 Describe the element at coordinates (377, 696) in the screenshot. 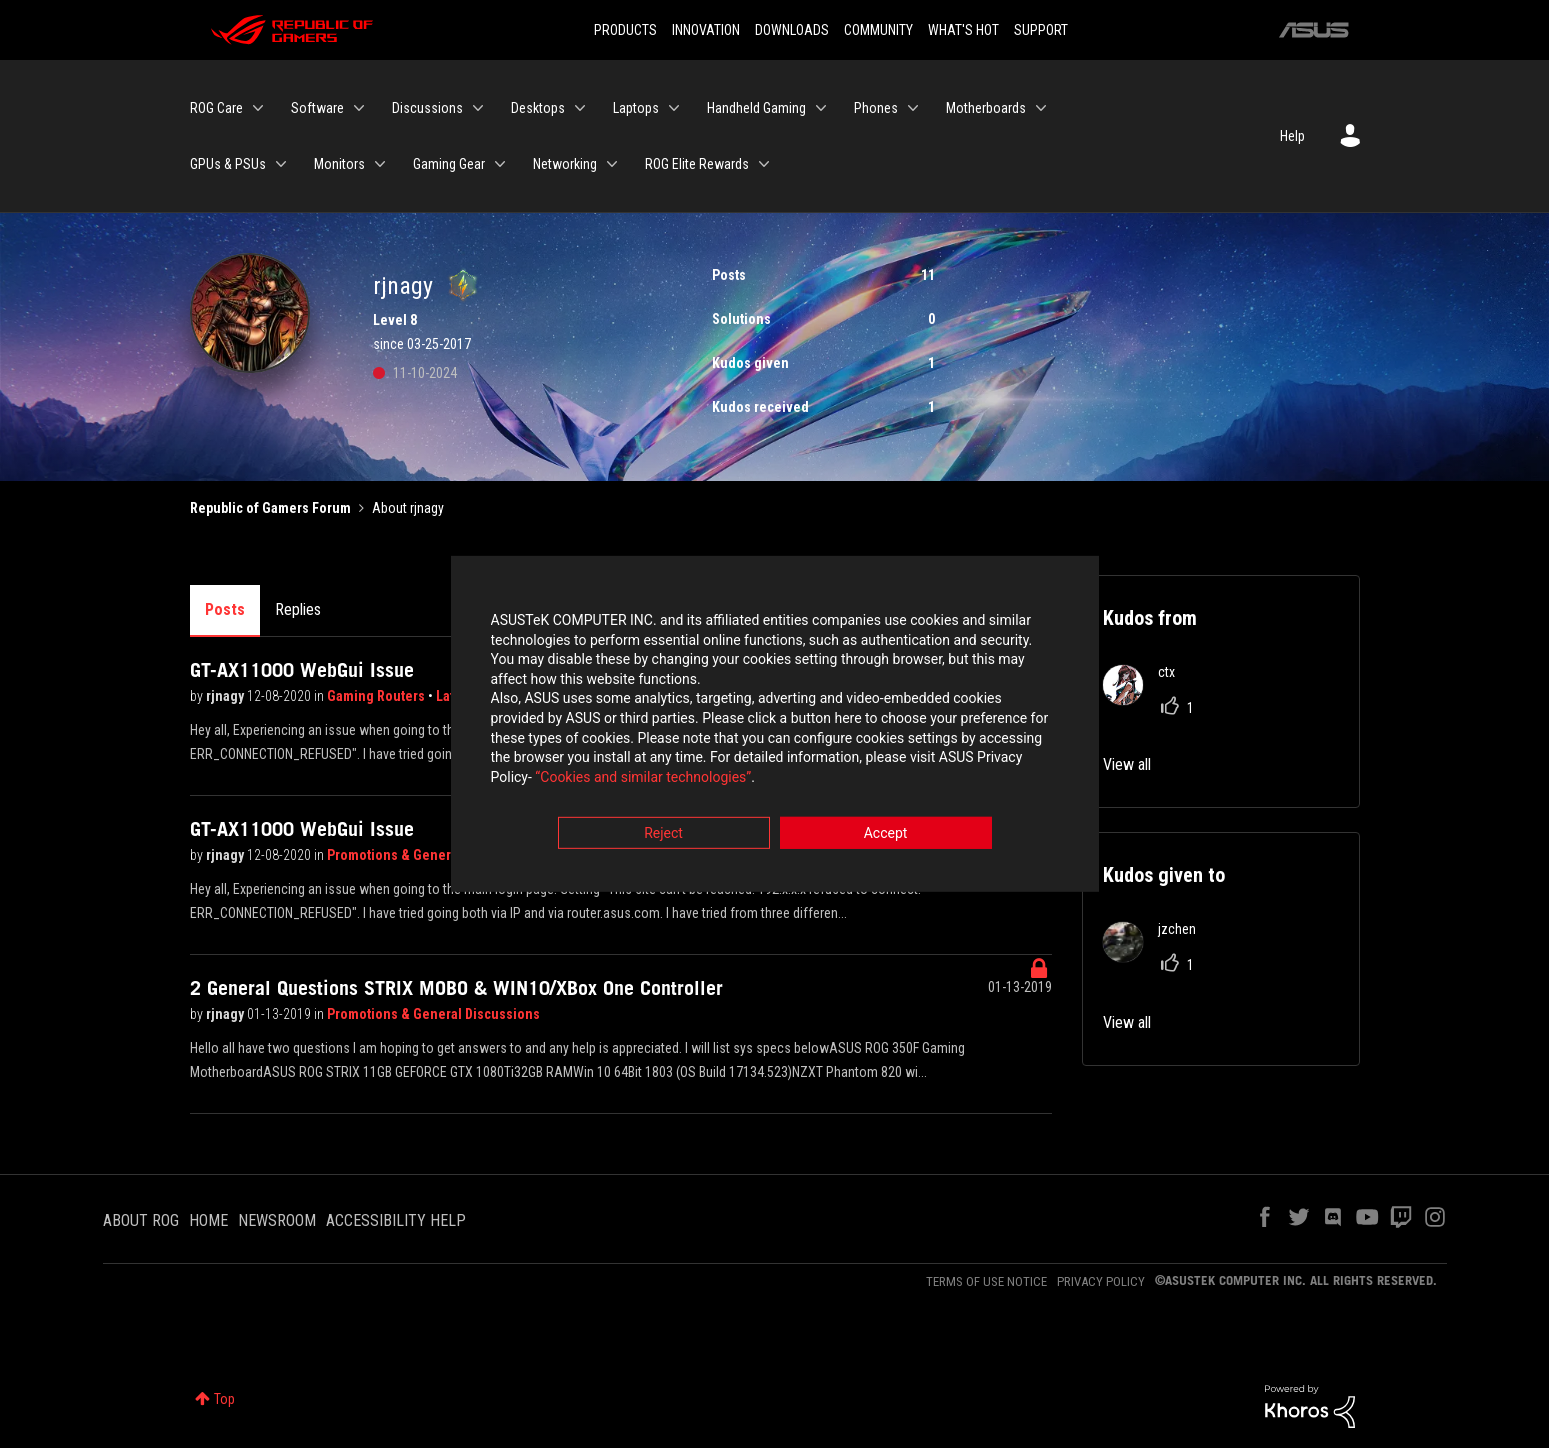

I see `Gaming Routers` at that location.